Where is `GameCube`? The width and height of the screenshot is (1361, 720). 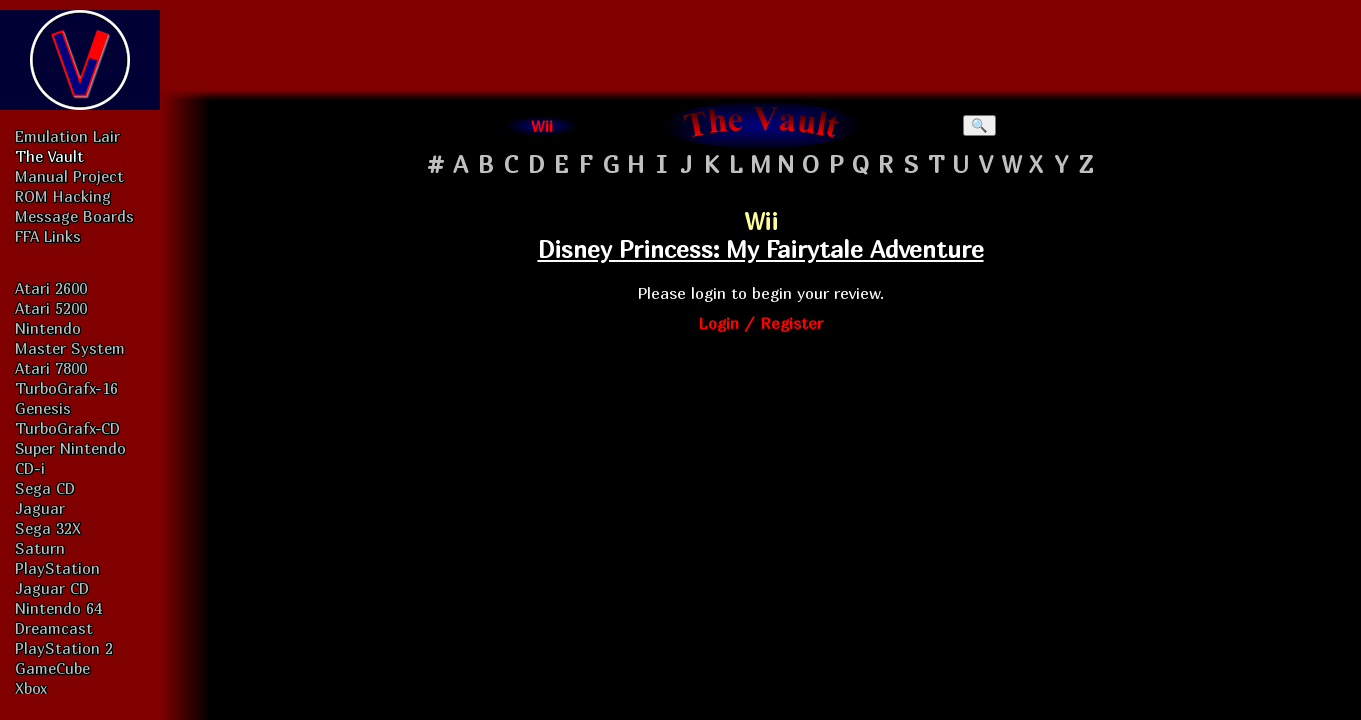 GameCube is located at coordinates (52, 668).